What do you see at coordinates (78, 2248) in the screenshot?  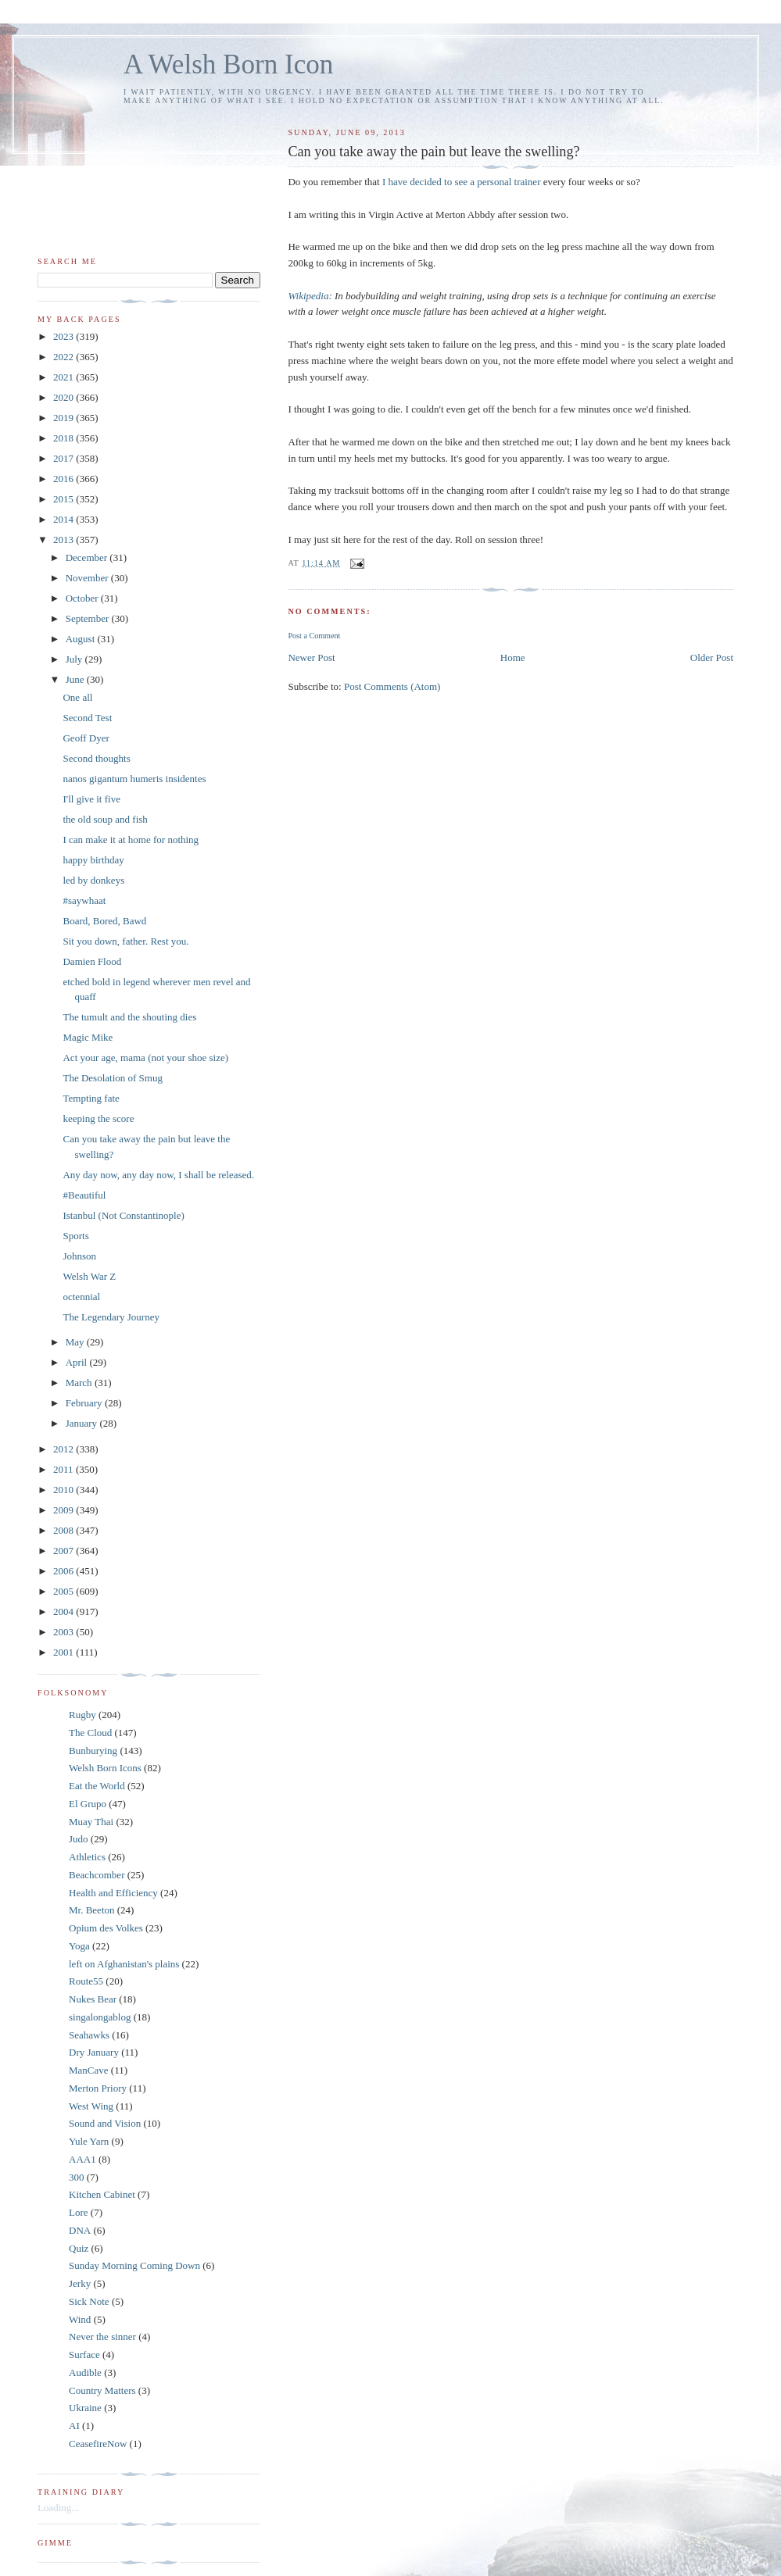 I see `Quiz` at bounding box center [78, 2248].